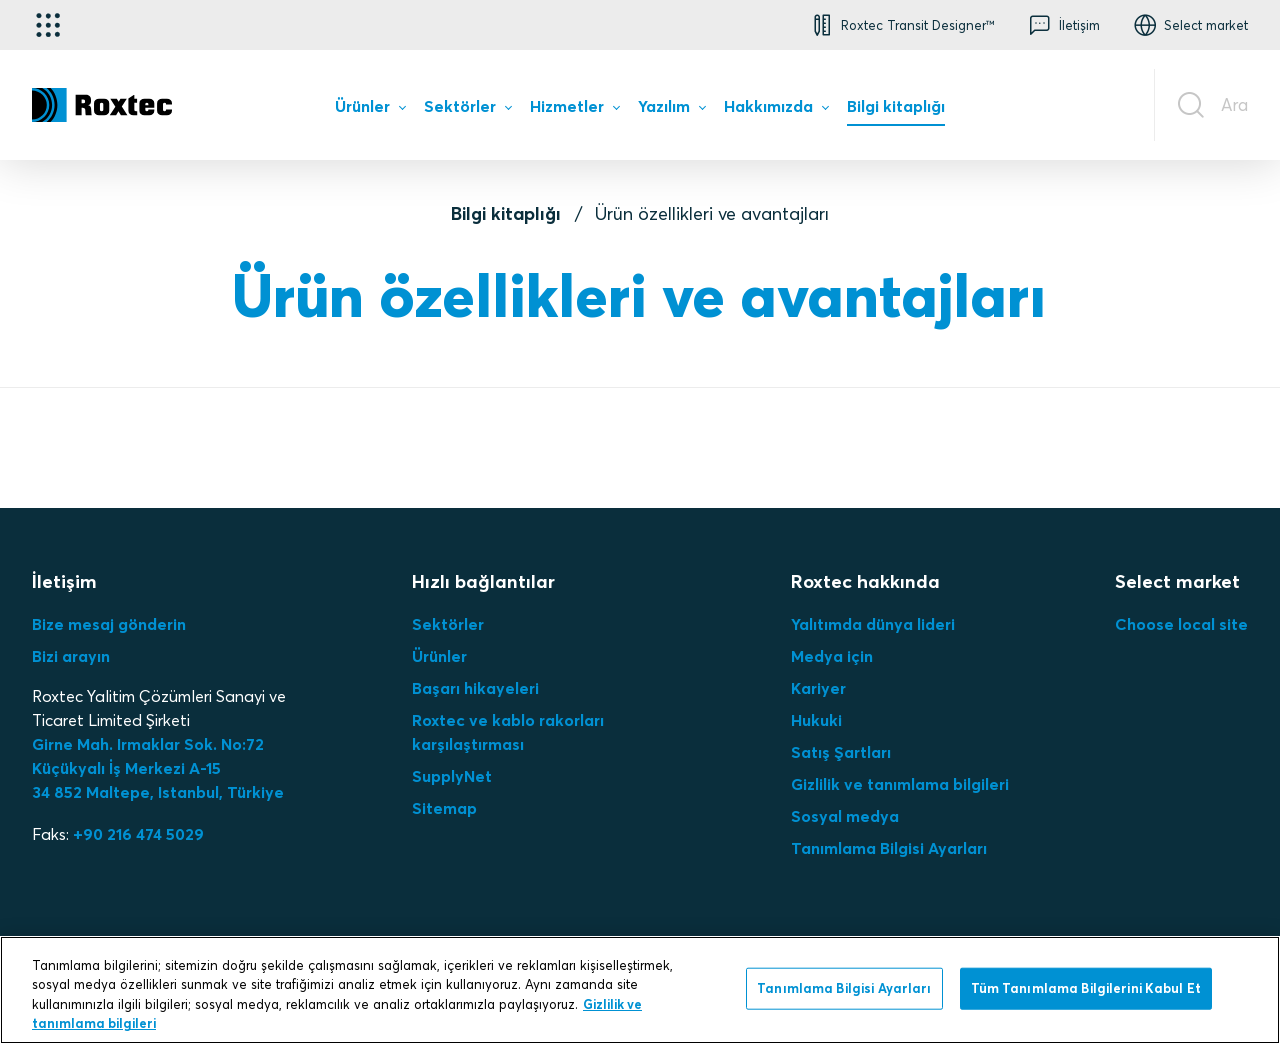 The image size is (1280, 1044). Describe the element at coordinates (844, 988) in the screenshot. I see `Tanımlama Bilgisi Ayarları [Tanımlama Bilgisi Ayarları, Tercih merkezi iletişim kutusunu açar]` at that location.